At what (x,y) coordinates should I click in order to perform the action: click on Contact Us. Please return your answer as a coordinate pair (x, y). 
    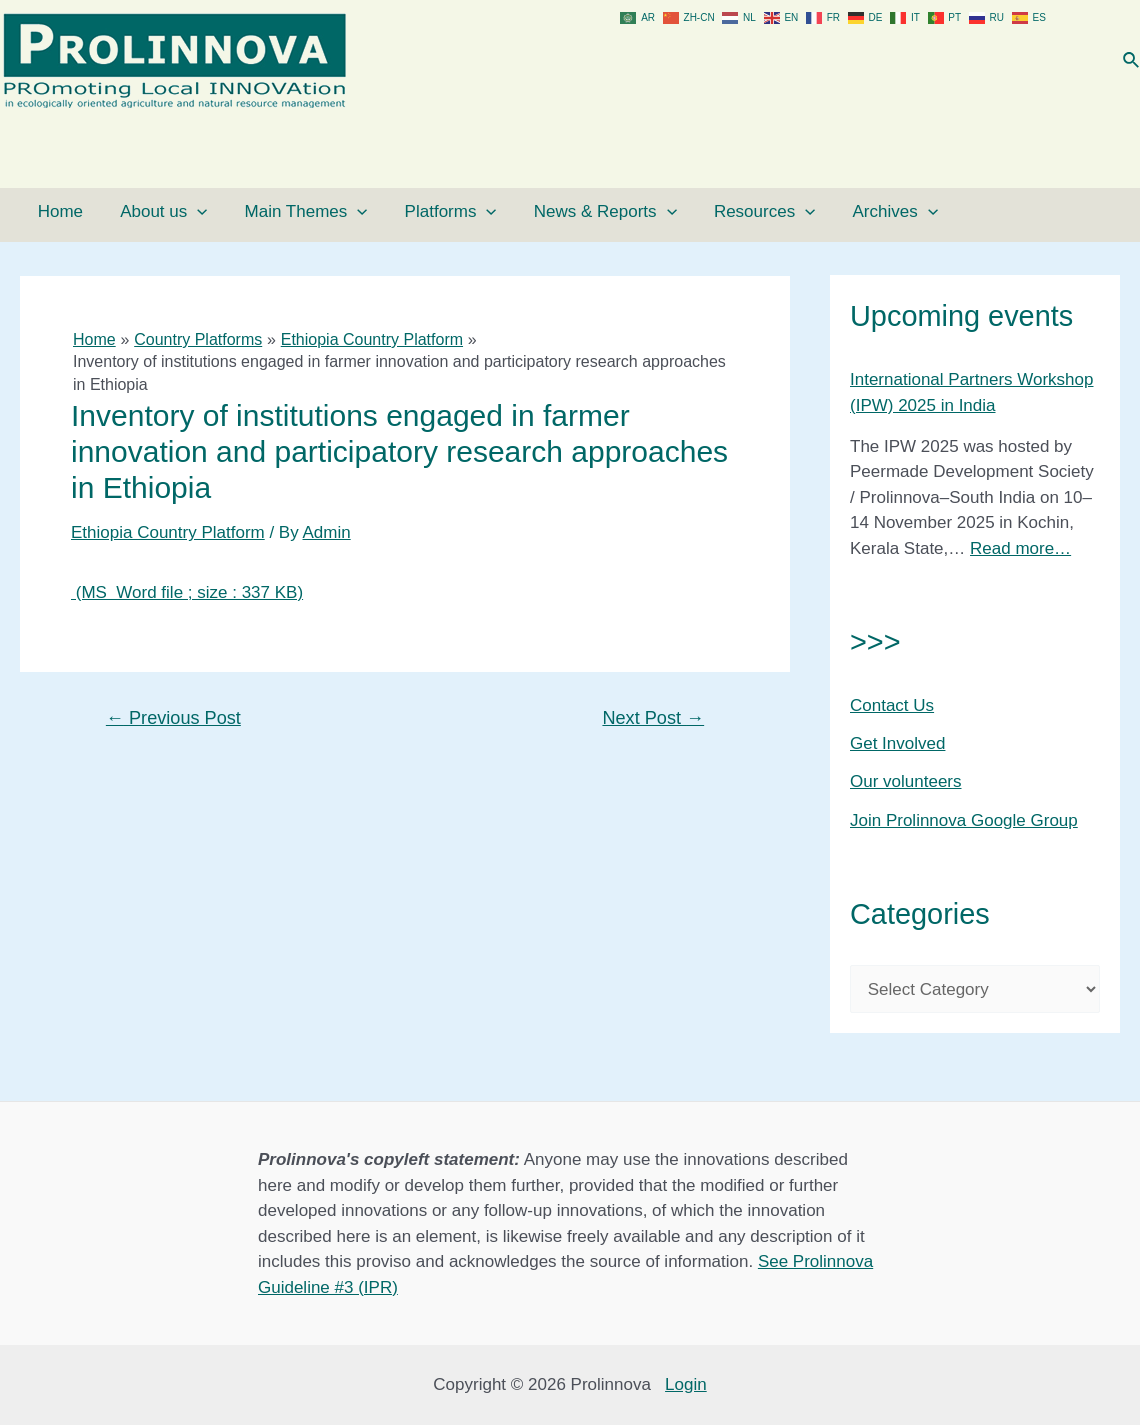
    Looking at the image, I should click on (892, 705).